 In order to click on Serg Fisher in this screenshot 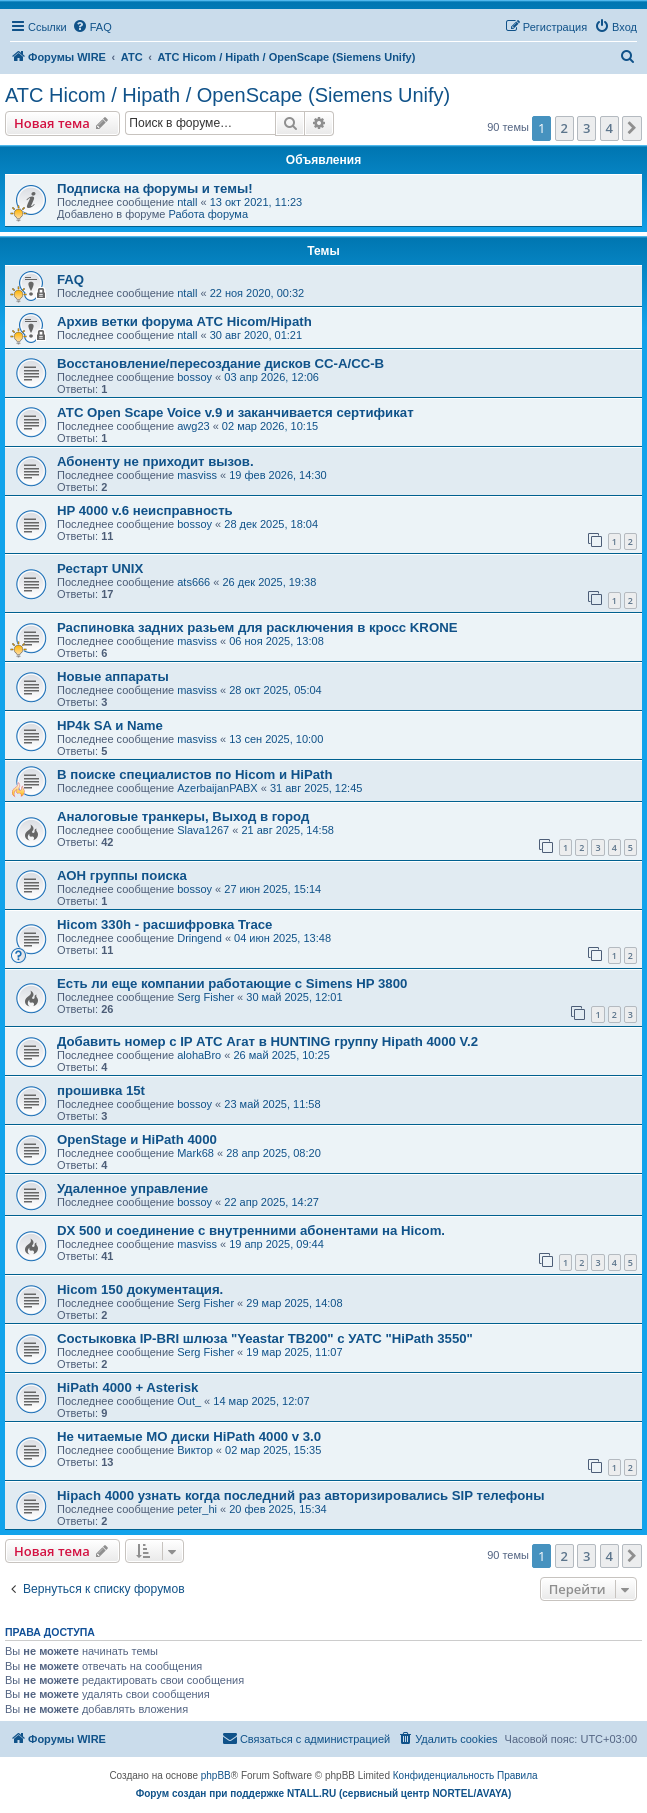, I will do `click(205, 997)`.